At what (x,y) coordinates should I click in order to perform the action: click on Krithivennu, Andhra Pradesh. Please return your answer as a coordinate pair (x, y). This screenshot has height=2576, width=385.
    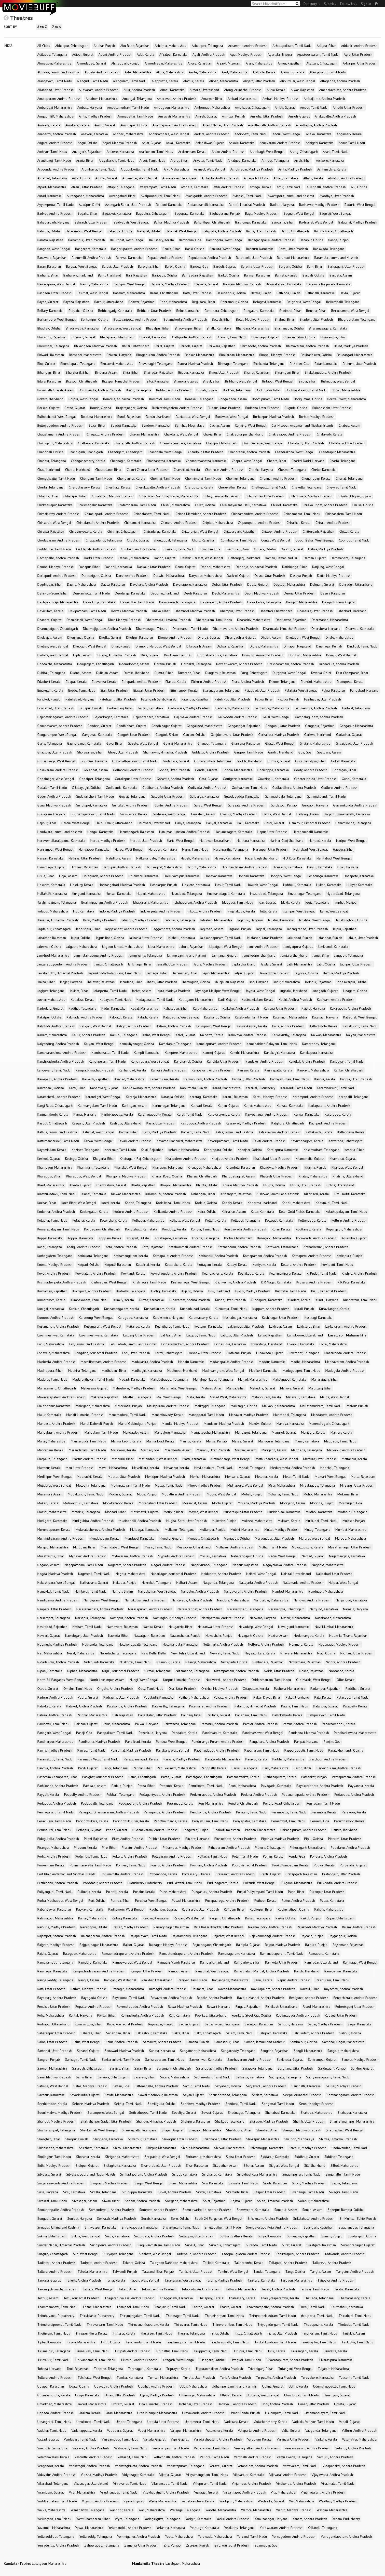
    Looking at the image, I should click on (235, 1282).